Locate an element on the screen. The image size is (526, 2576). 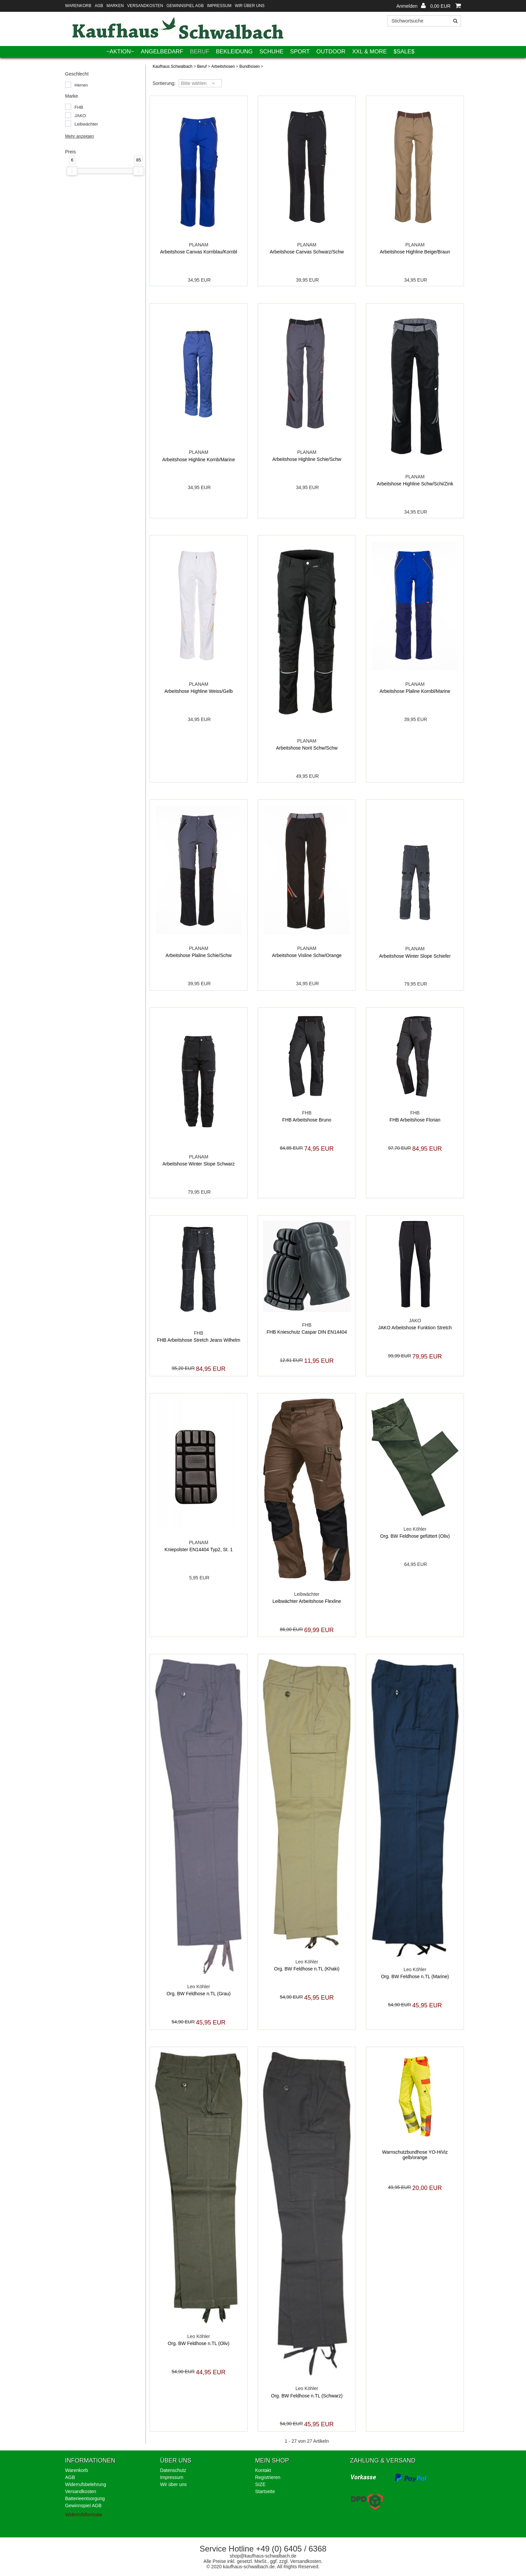
Leibwächter Arbeitshose Flexline is located at coordinates (306, 1601).